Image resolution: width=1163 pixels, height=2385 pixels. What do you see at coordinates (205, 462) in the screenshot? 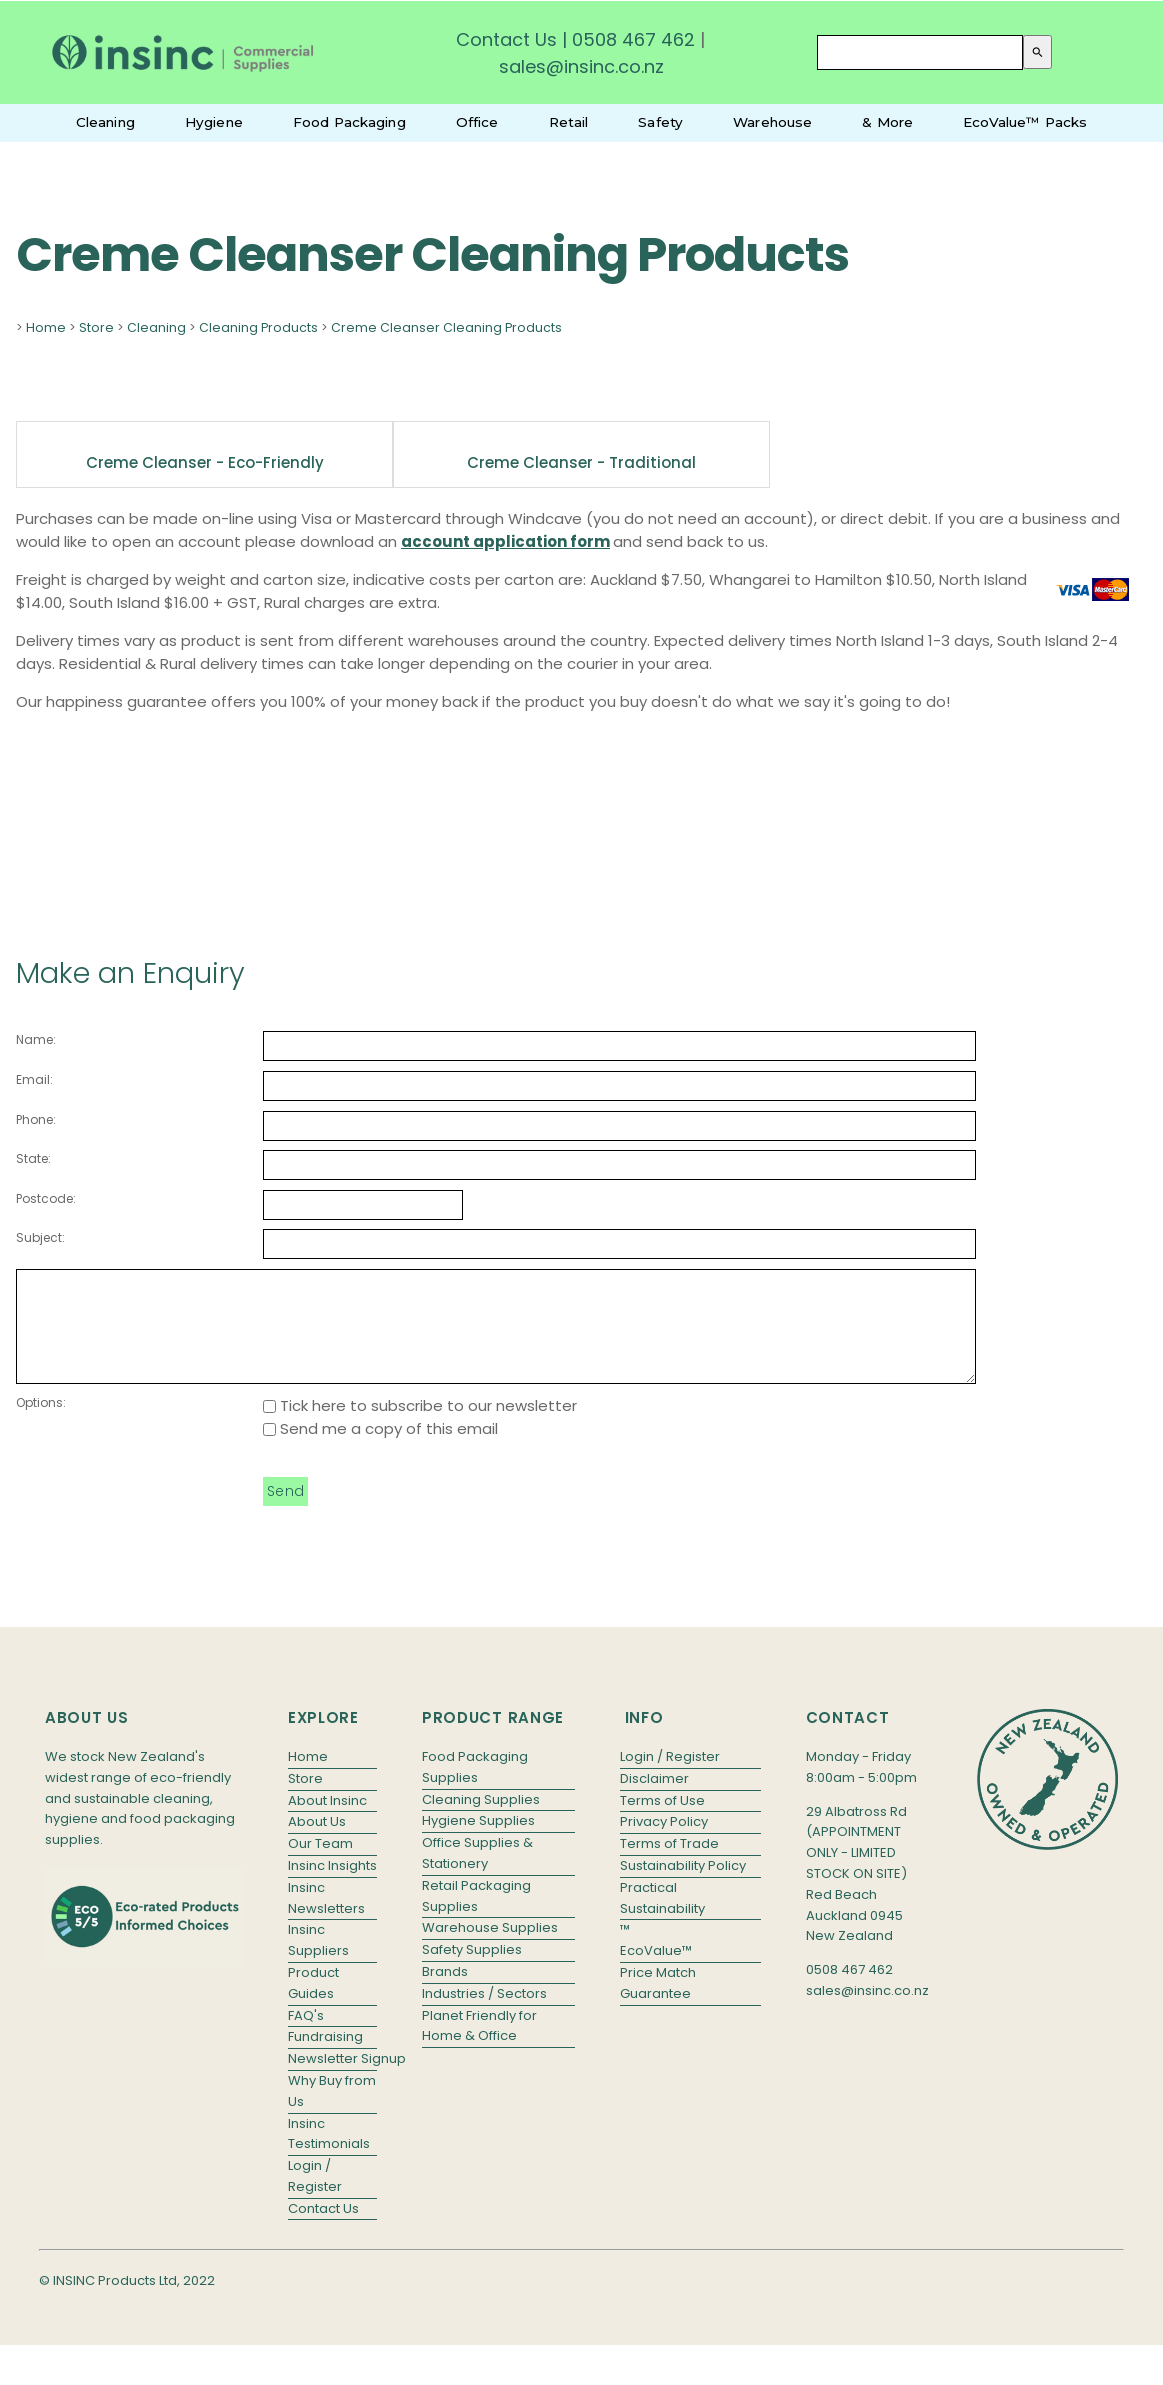
I see `Creme Cleanser - Eco-friendly` at bounding box center [205, 462].